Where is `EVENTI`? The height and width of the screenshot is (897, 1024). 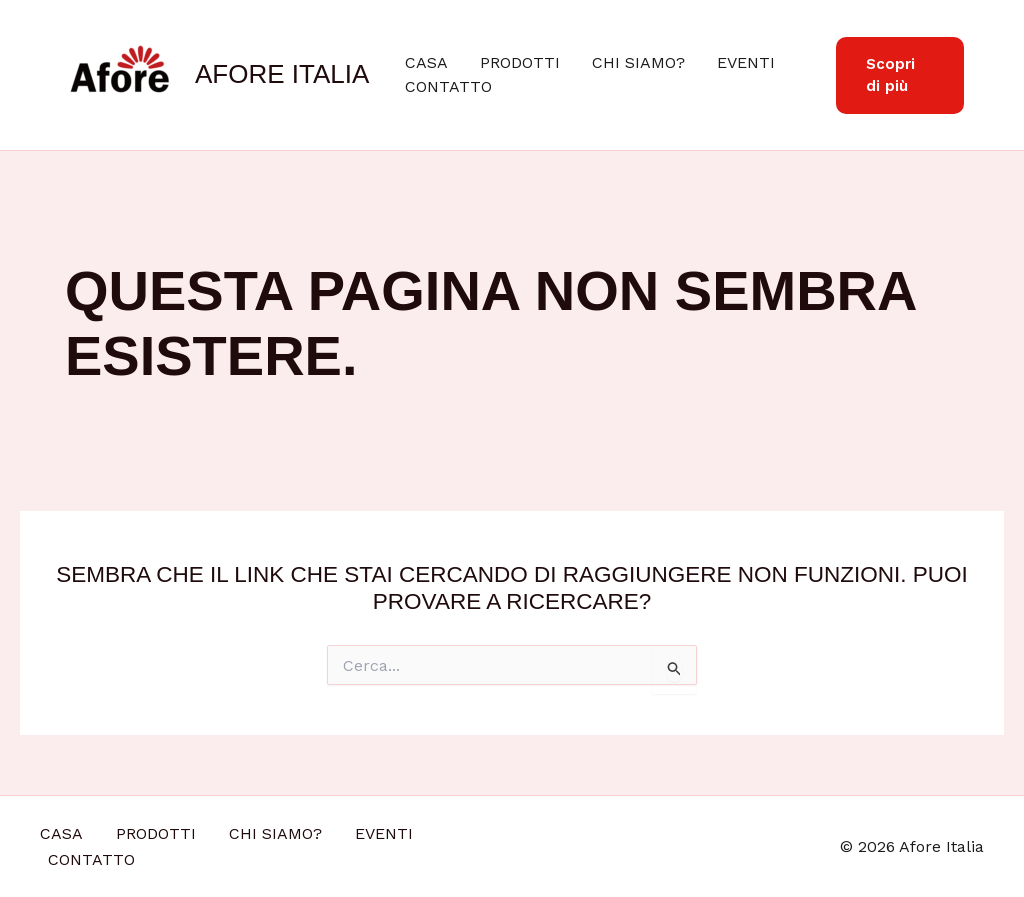 EVENTI is located at coordinates (746, 62).